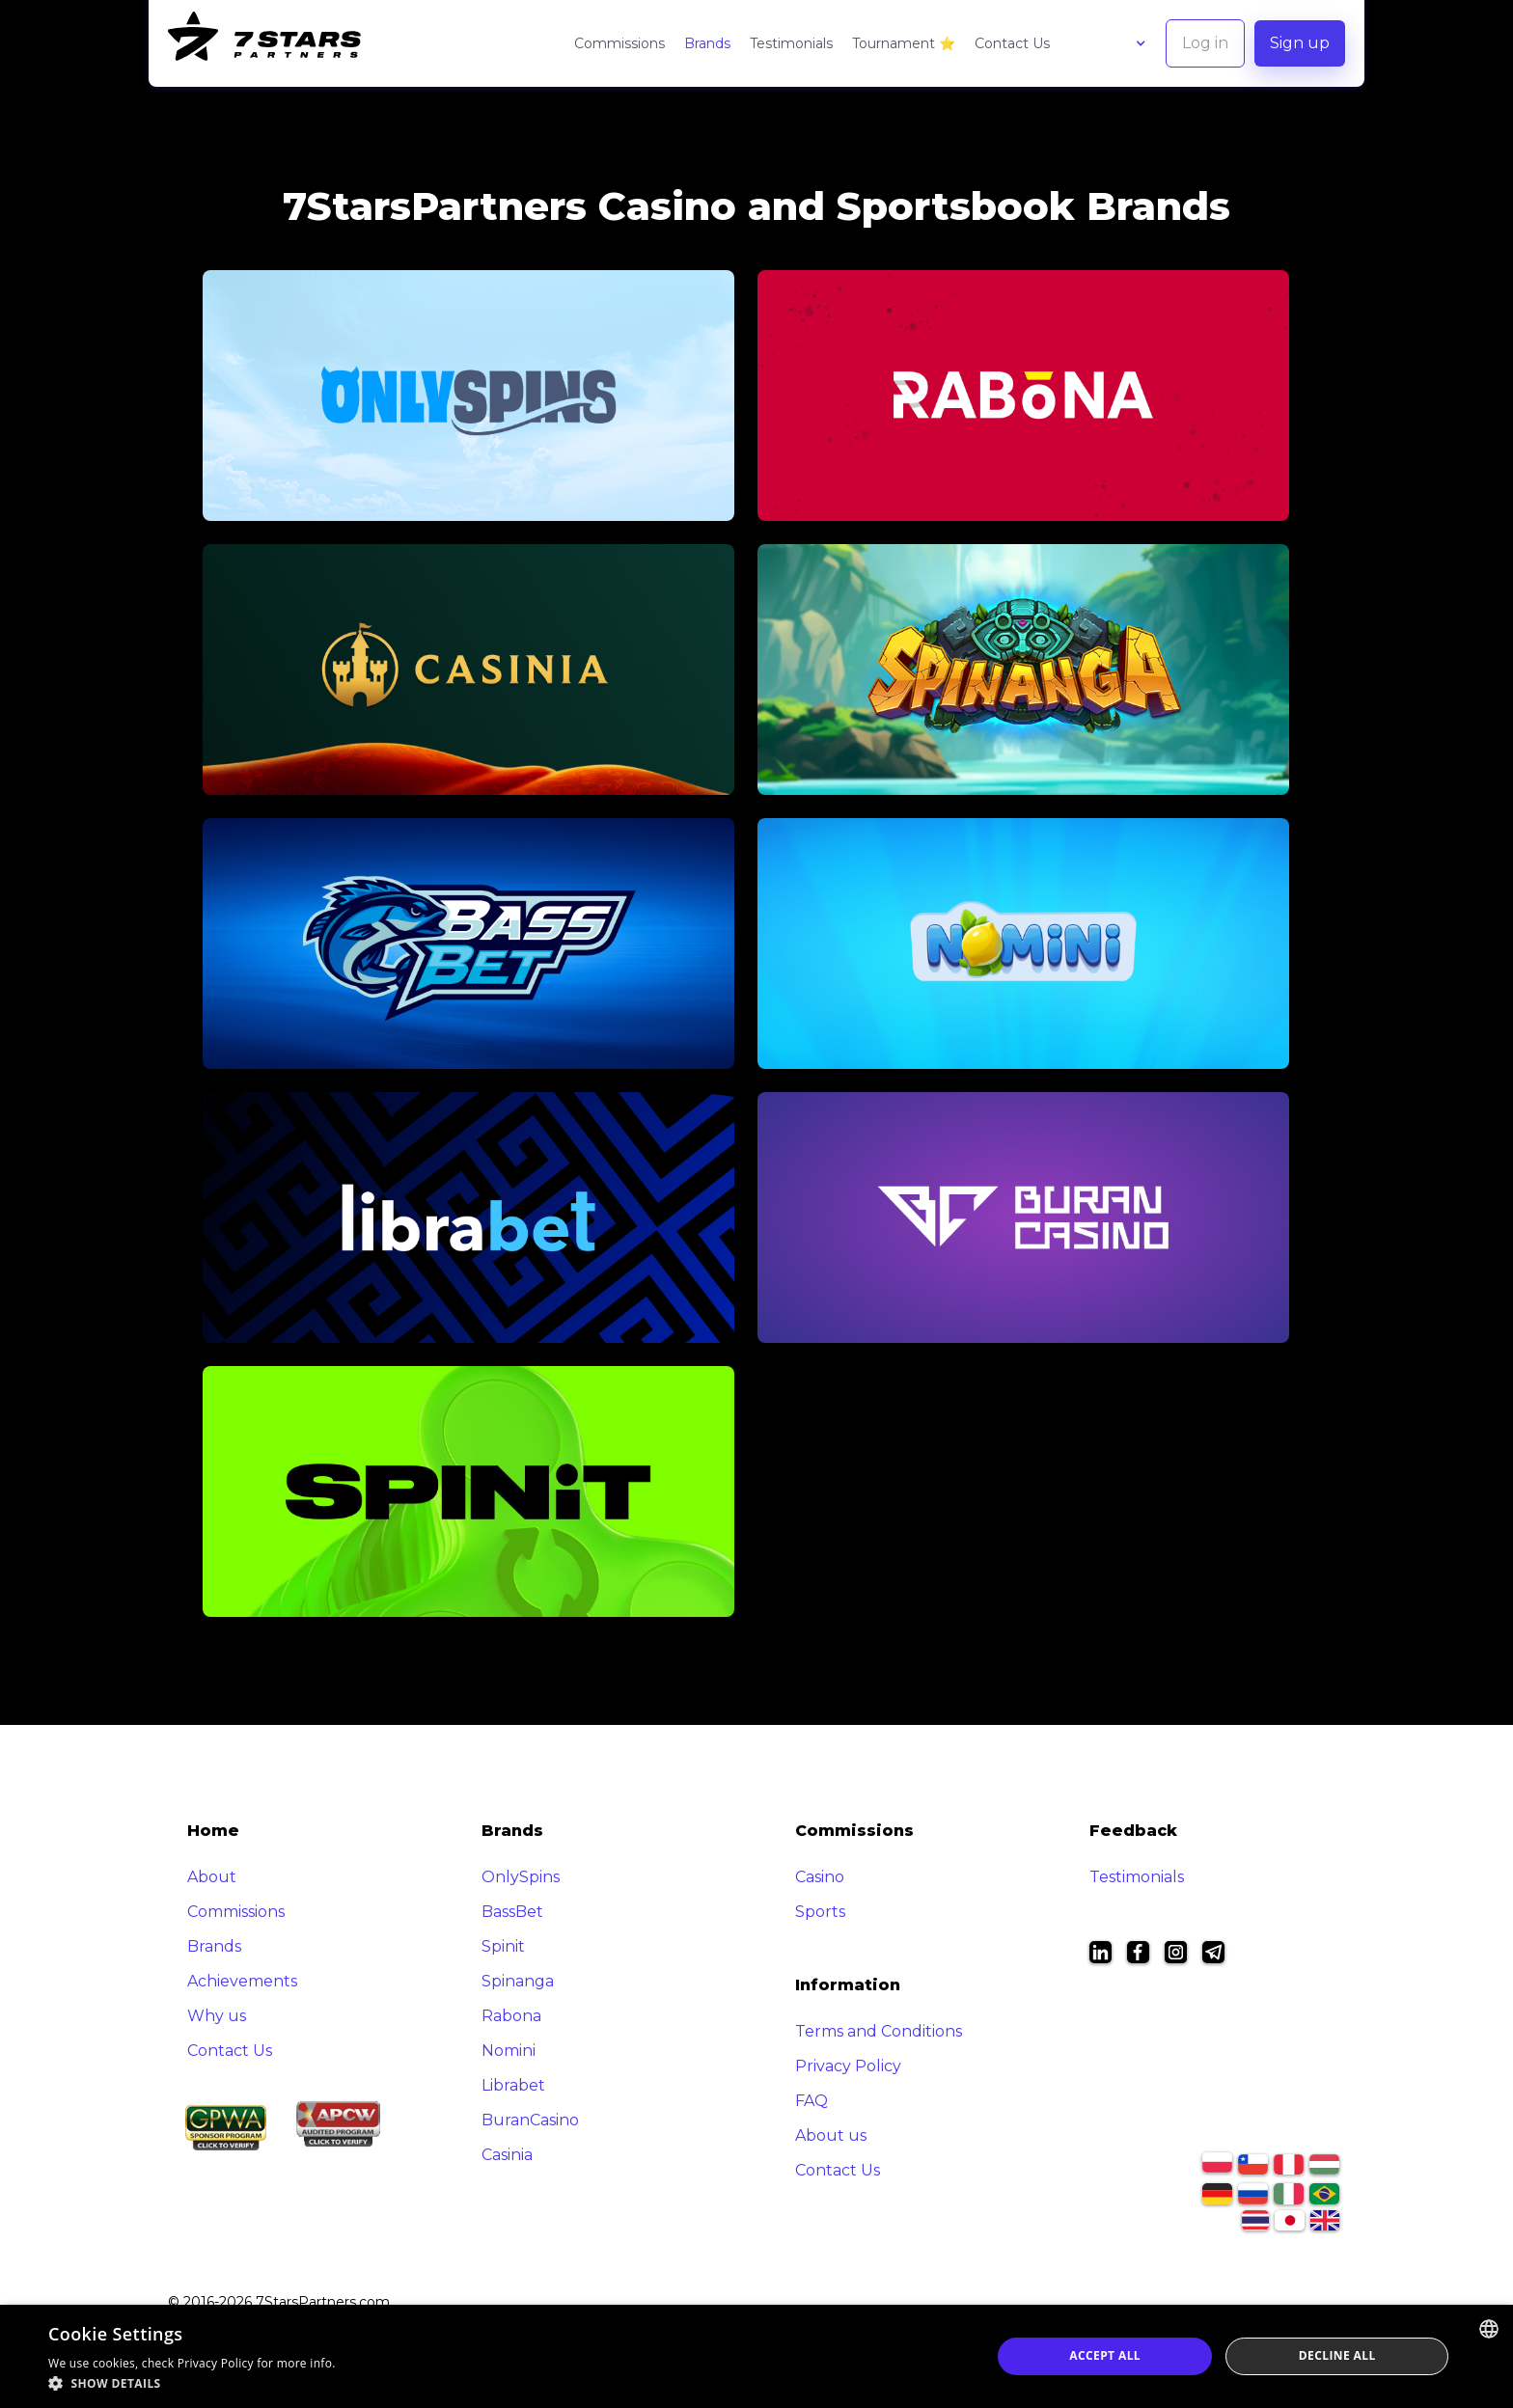 Image resolution: width=1513 pixels, height=2408 pixels. I want to click on Spinanga, so click(517, 1981).